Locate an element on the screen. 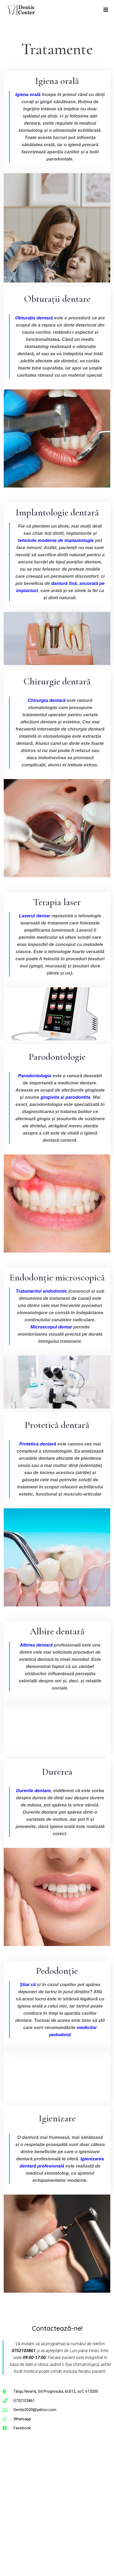 This screenshot has height=2576, width=114. Parodontologie is located at coordinates (57, 1056).